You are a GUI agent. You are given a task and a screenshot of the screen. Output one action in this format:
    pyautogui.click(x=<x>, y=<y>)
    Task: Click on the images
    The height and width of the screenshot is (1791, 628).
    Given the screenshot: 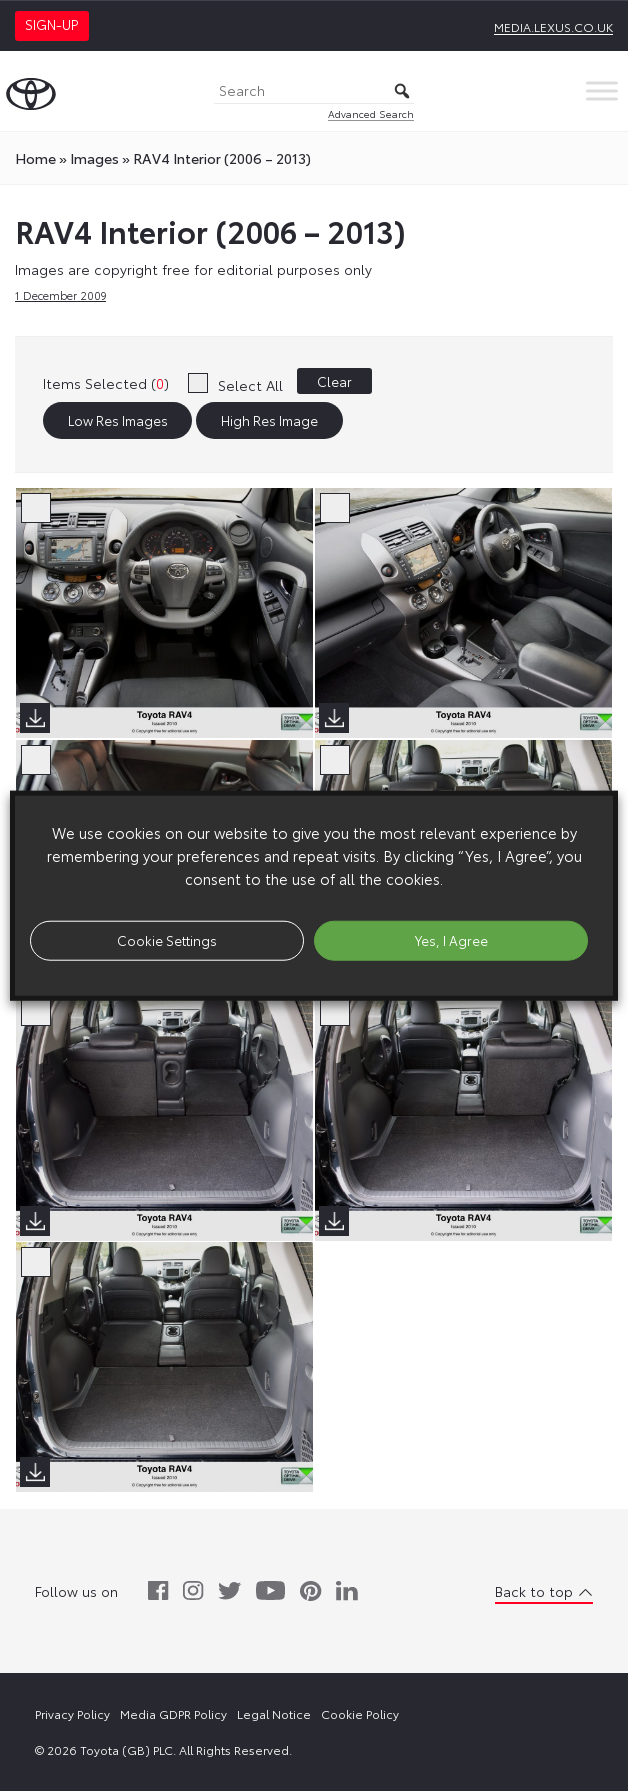 What is the action you would take?
    pyautogui.click(x=94, y=158)
    